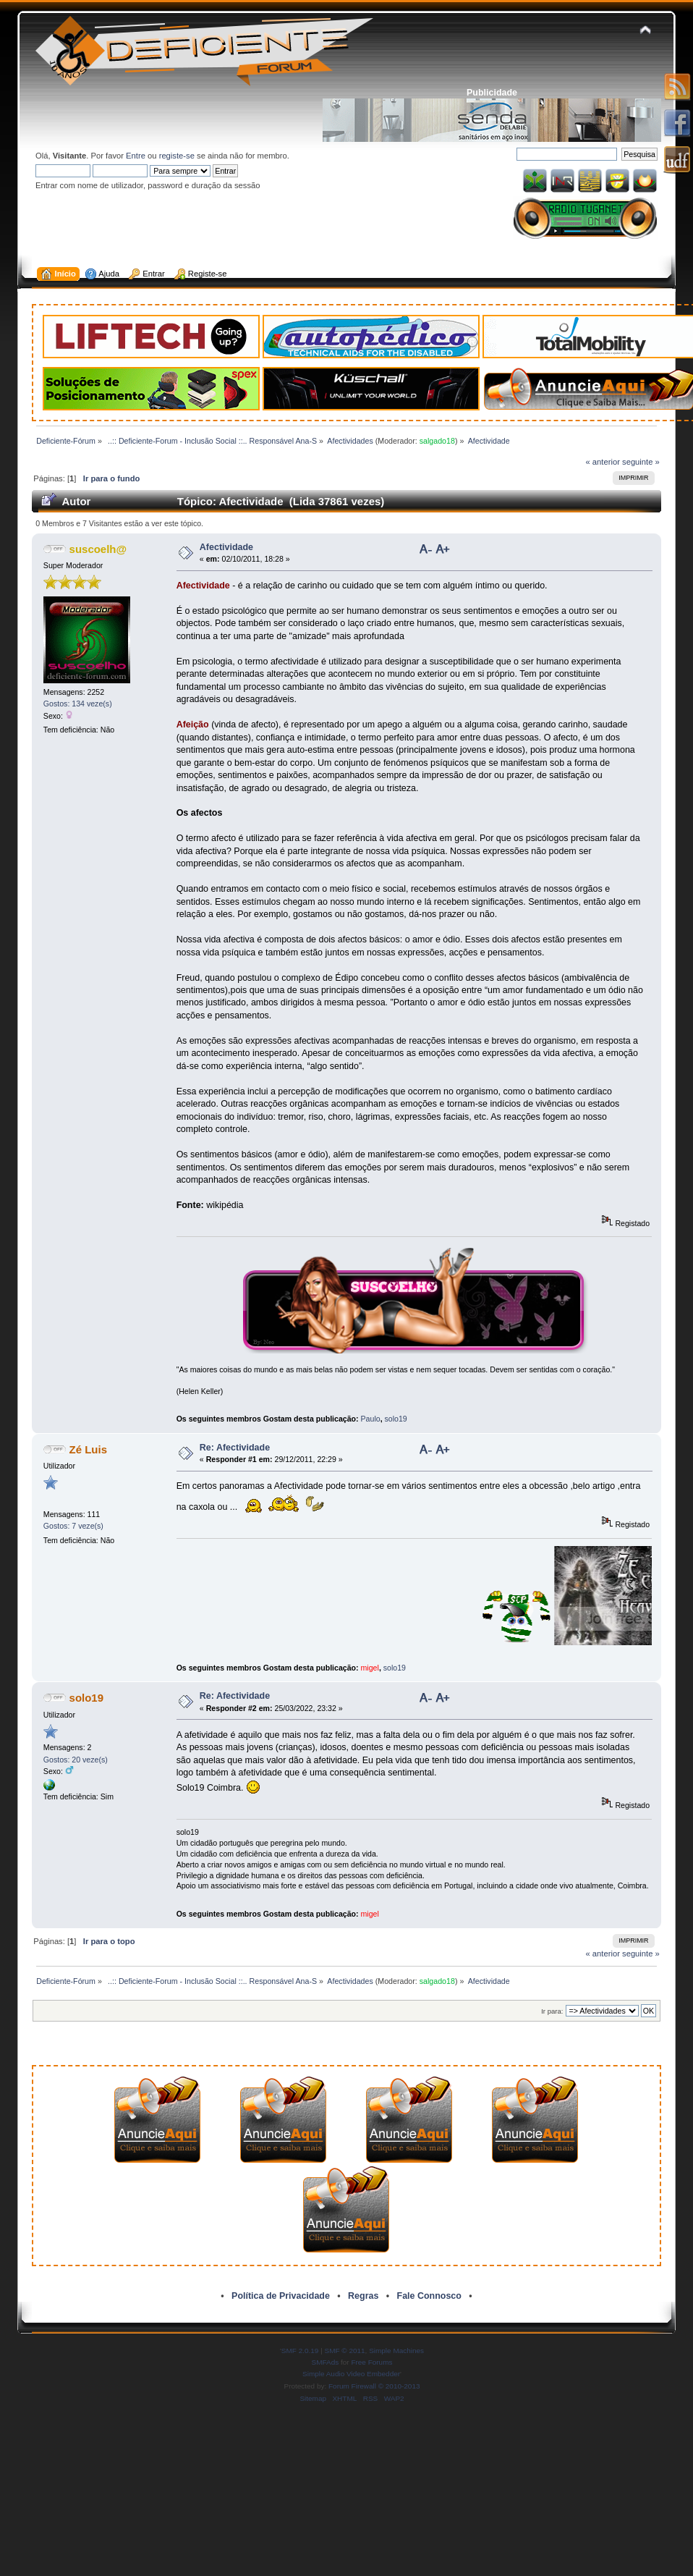  What do you see at coordinates (345, 2351) in the screenshot?
I see `SMF © 2011` at bounding box center [345, 2351].